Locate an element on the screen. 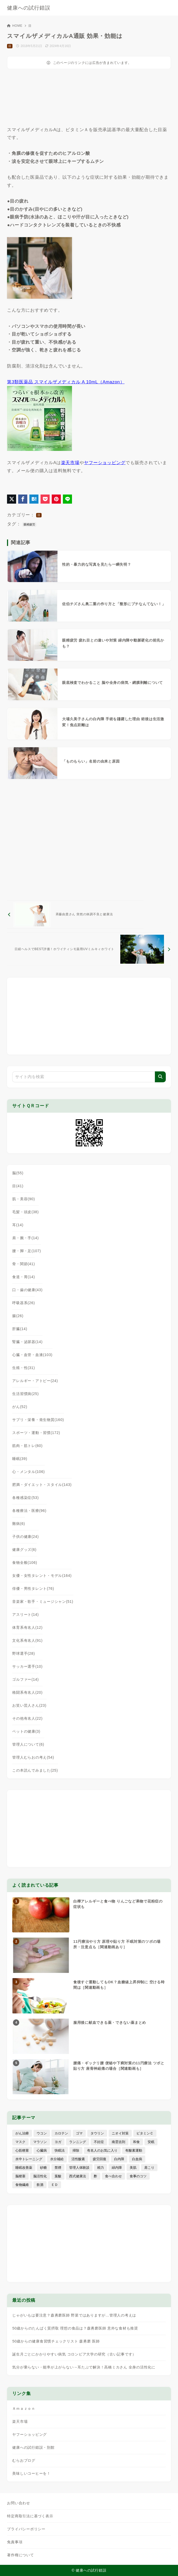 This screenshot has width=178, height=2576. 南雲吉則 [南雲吉則 (19個の項目)] is located at coordinates (118, 2142).